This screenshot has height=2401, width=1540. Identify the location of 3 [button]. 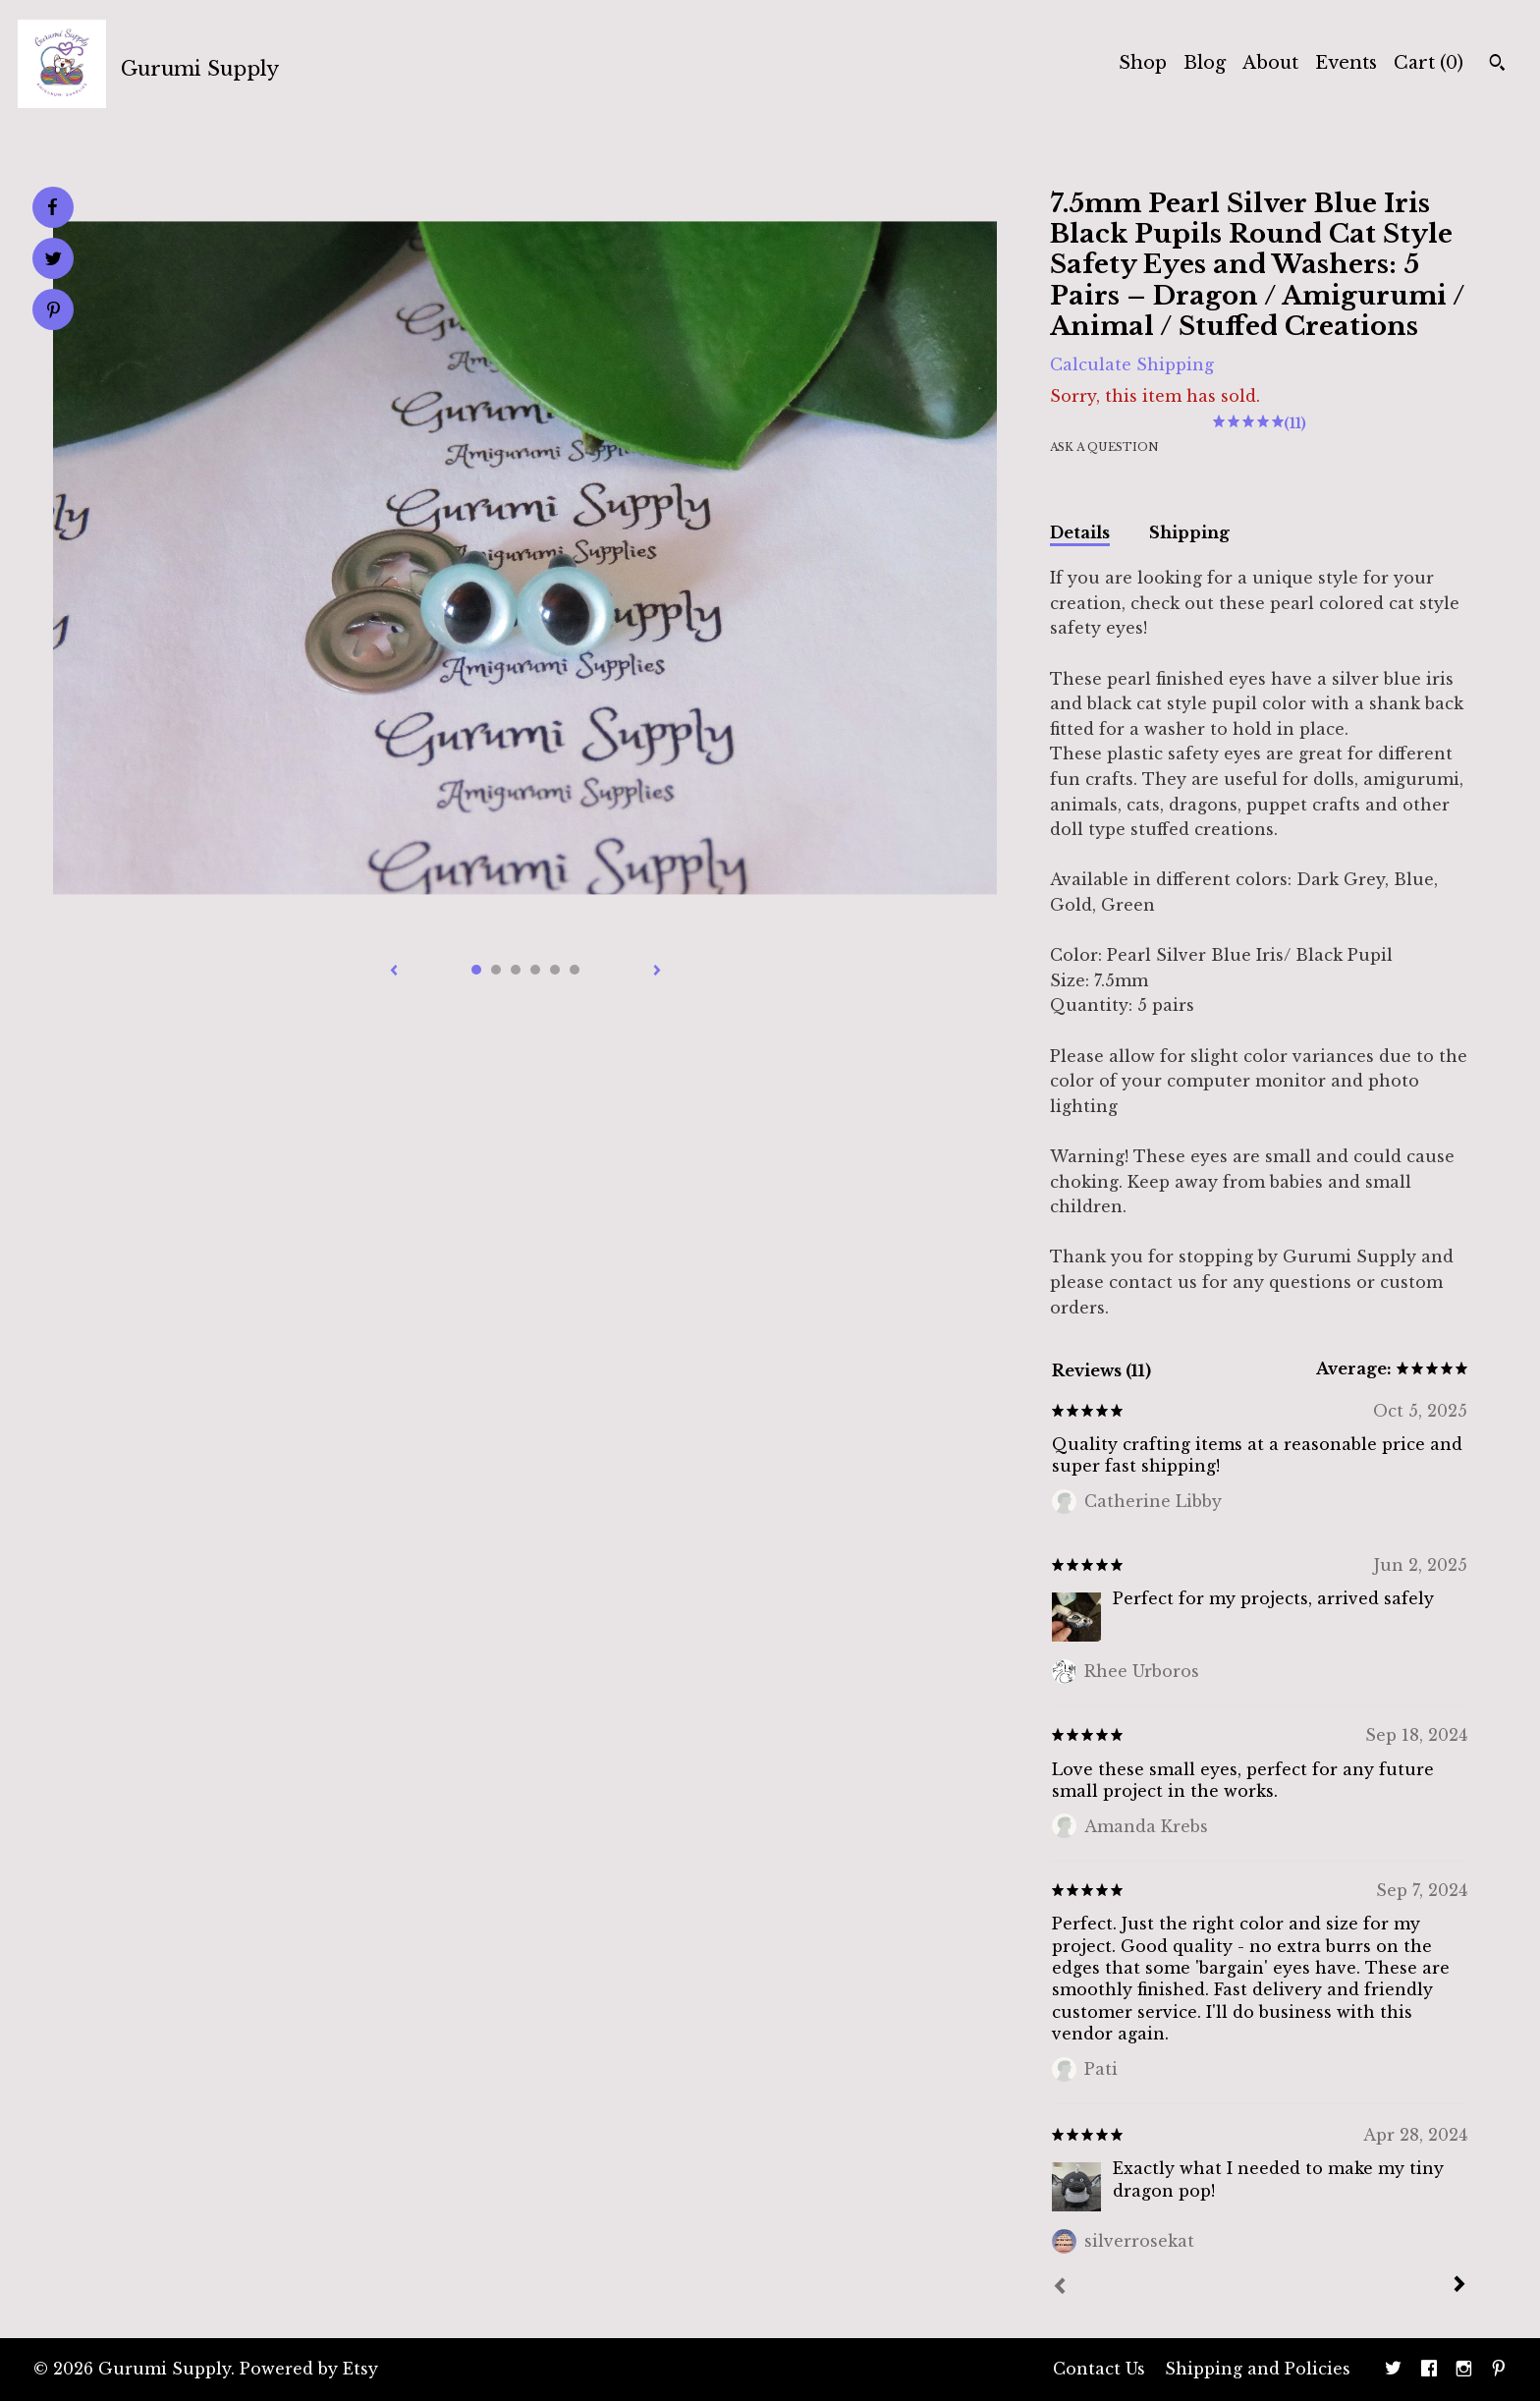
(516, 970).